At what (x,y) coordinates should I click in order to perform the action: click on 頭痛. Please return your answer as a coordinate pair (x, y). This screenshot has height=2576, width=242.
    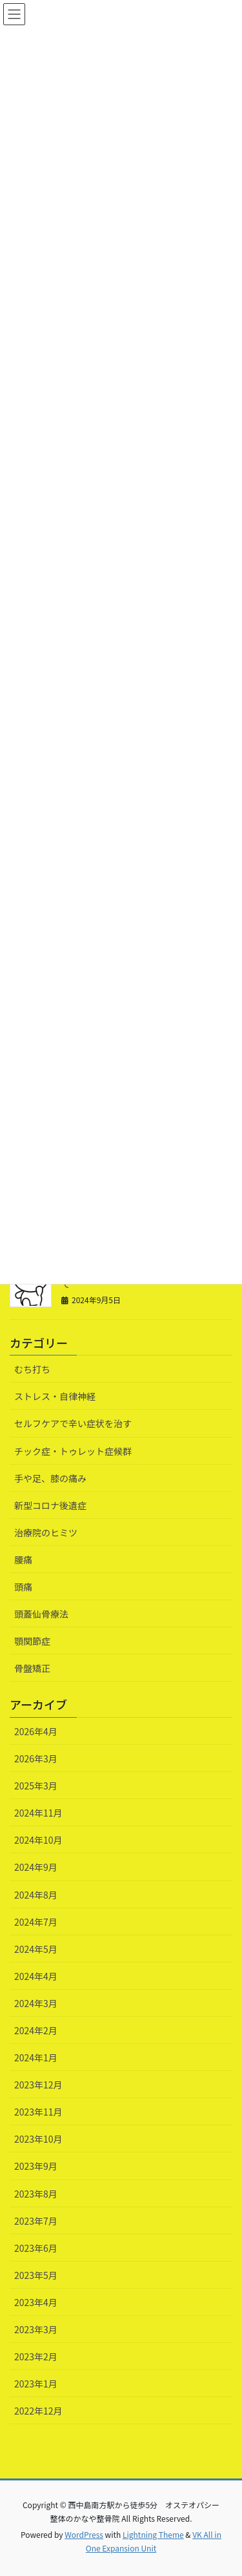
    Looking at the image, I should click on (23, 1586).